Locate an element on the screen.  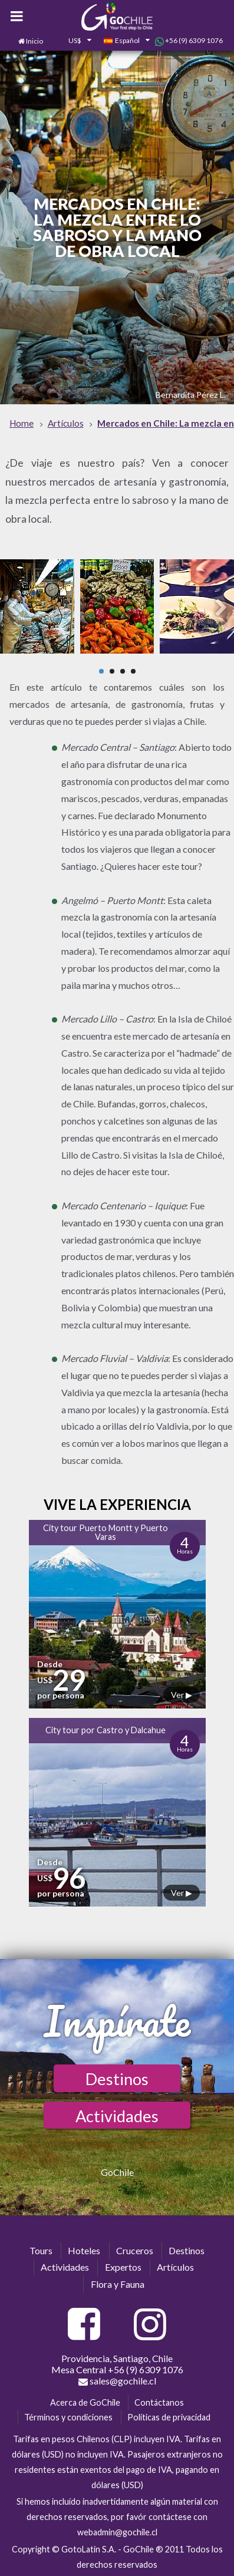
GoChile is located at coordinates (117, 2172).